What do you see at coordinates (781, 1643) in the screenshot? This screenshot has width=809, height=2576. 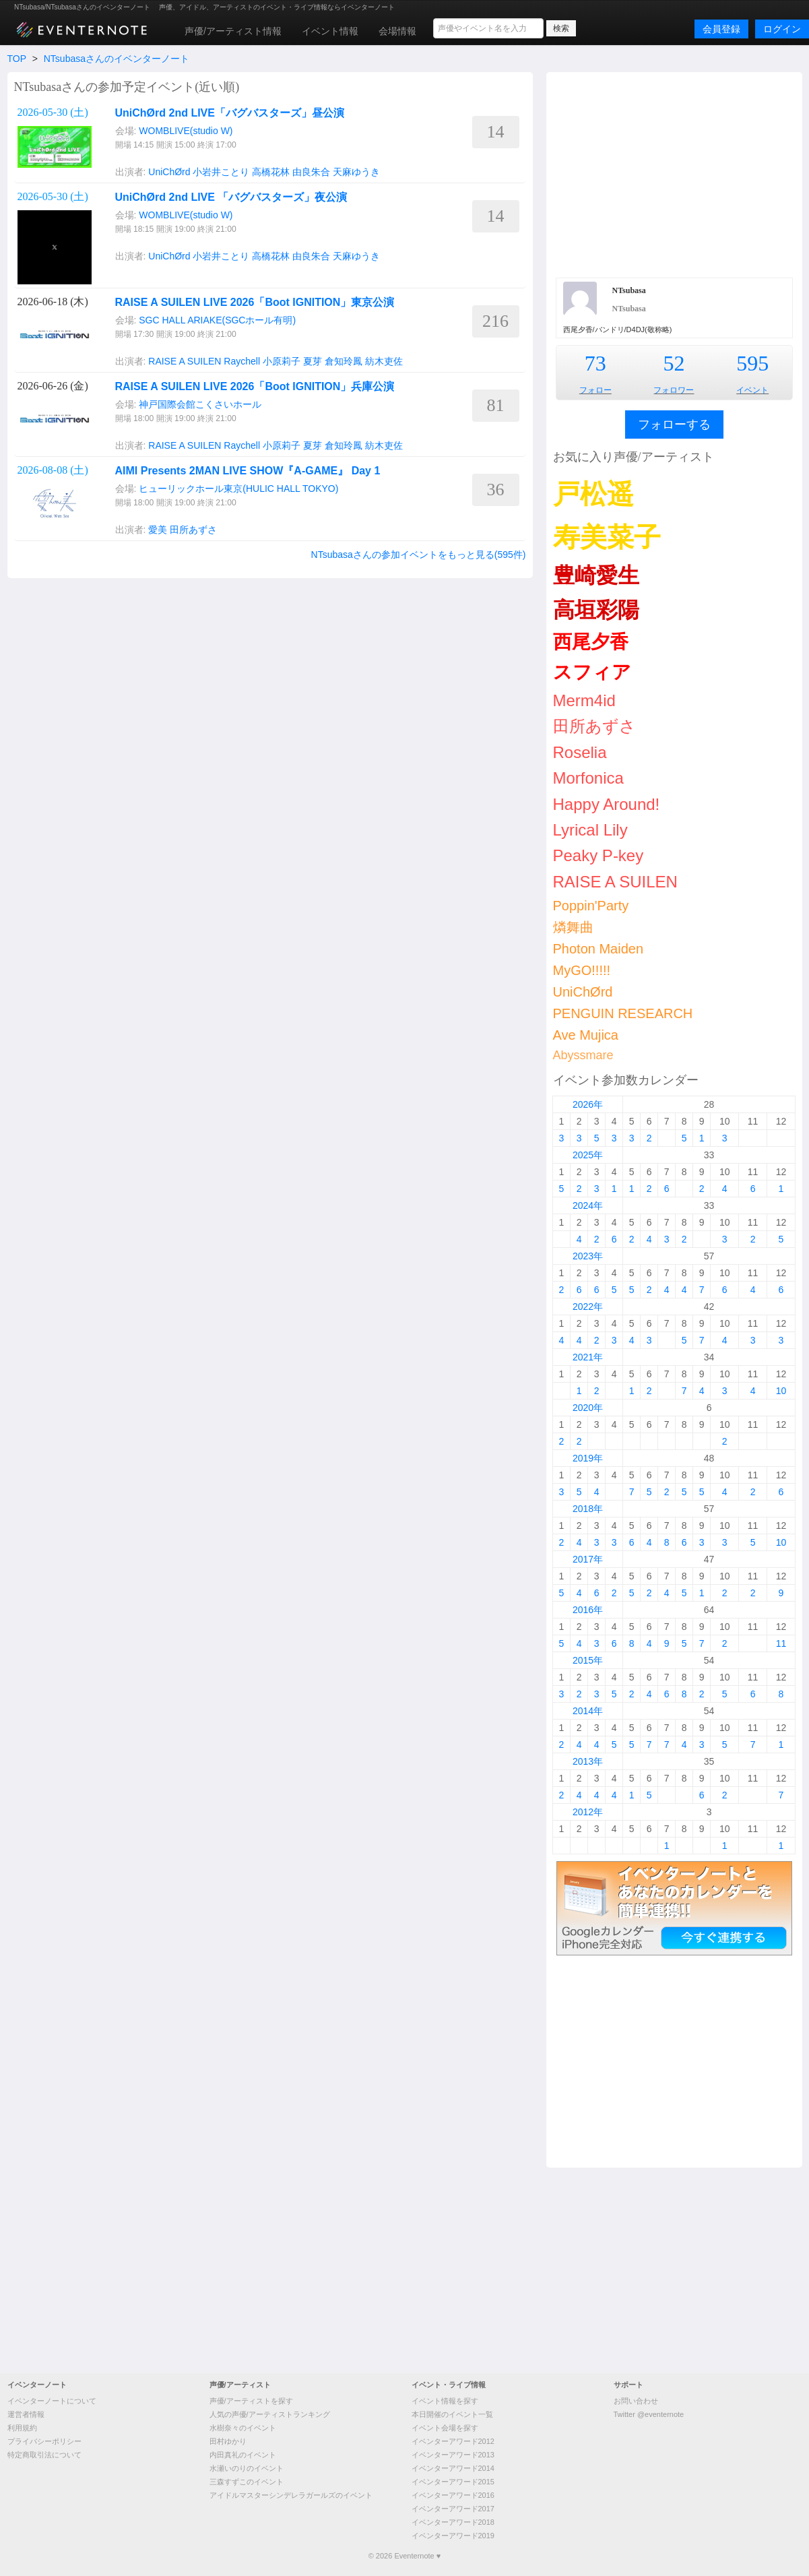 I see `11` at bounding box center [781, 1643].